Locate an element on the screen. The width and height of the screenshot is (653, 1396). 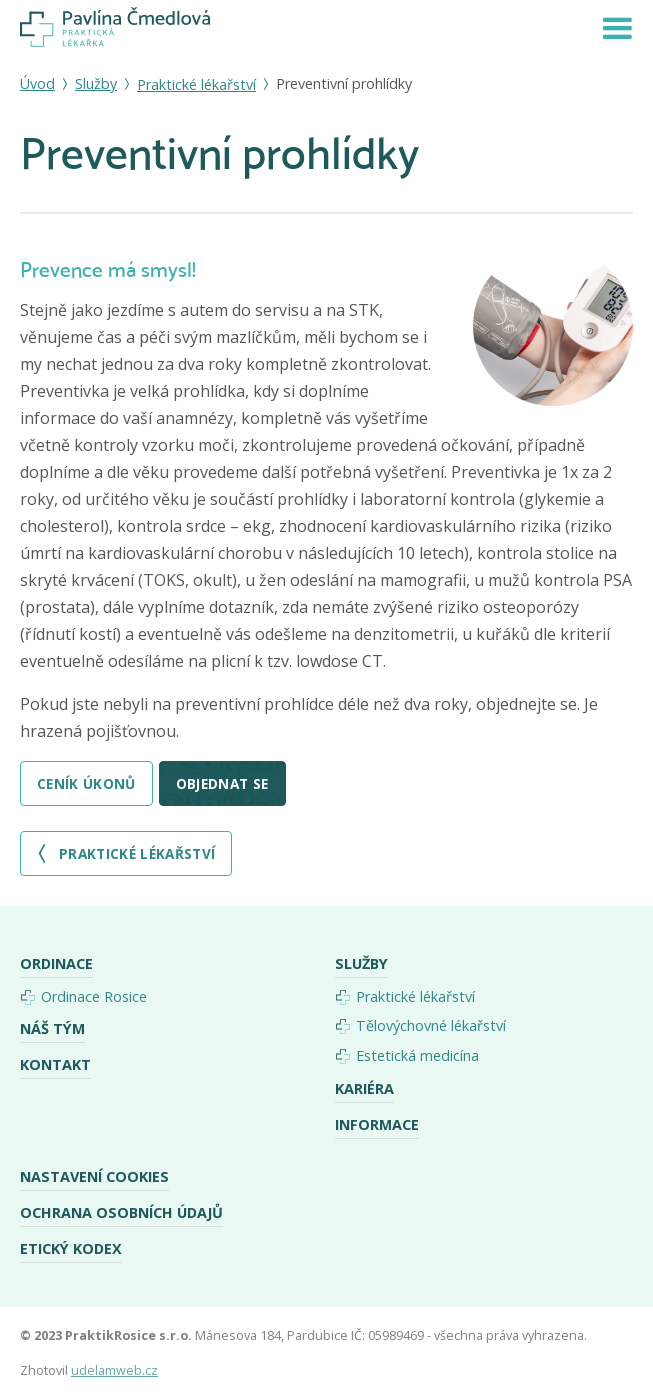
Nastavení cookies is located at coordinates (94, 1176).